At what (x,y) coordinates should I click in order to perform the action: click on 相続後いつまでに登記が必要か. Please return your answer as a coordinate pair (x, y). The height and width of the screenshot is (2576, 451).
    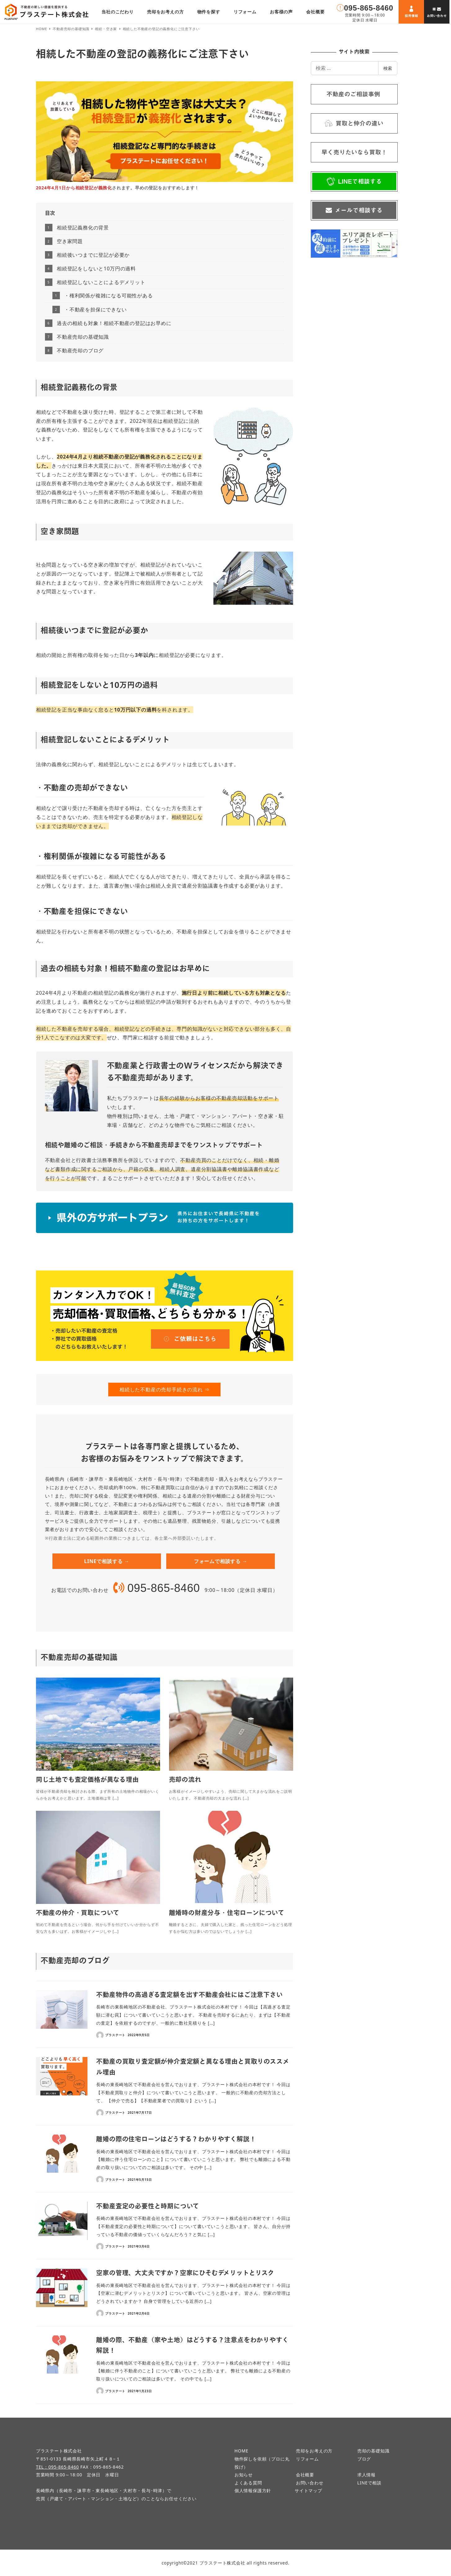
    Looking at the image, I should click on (93, 254).